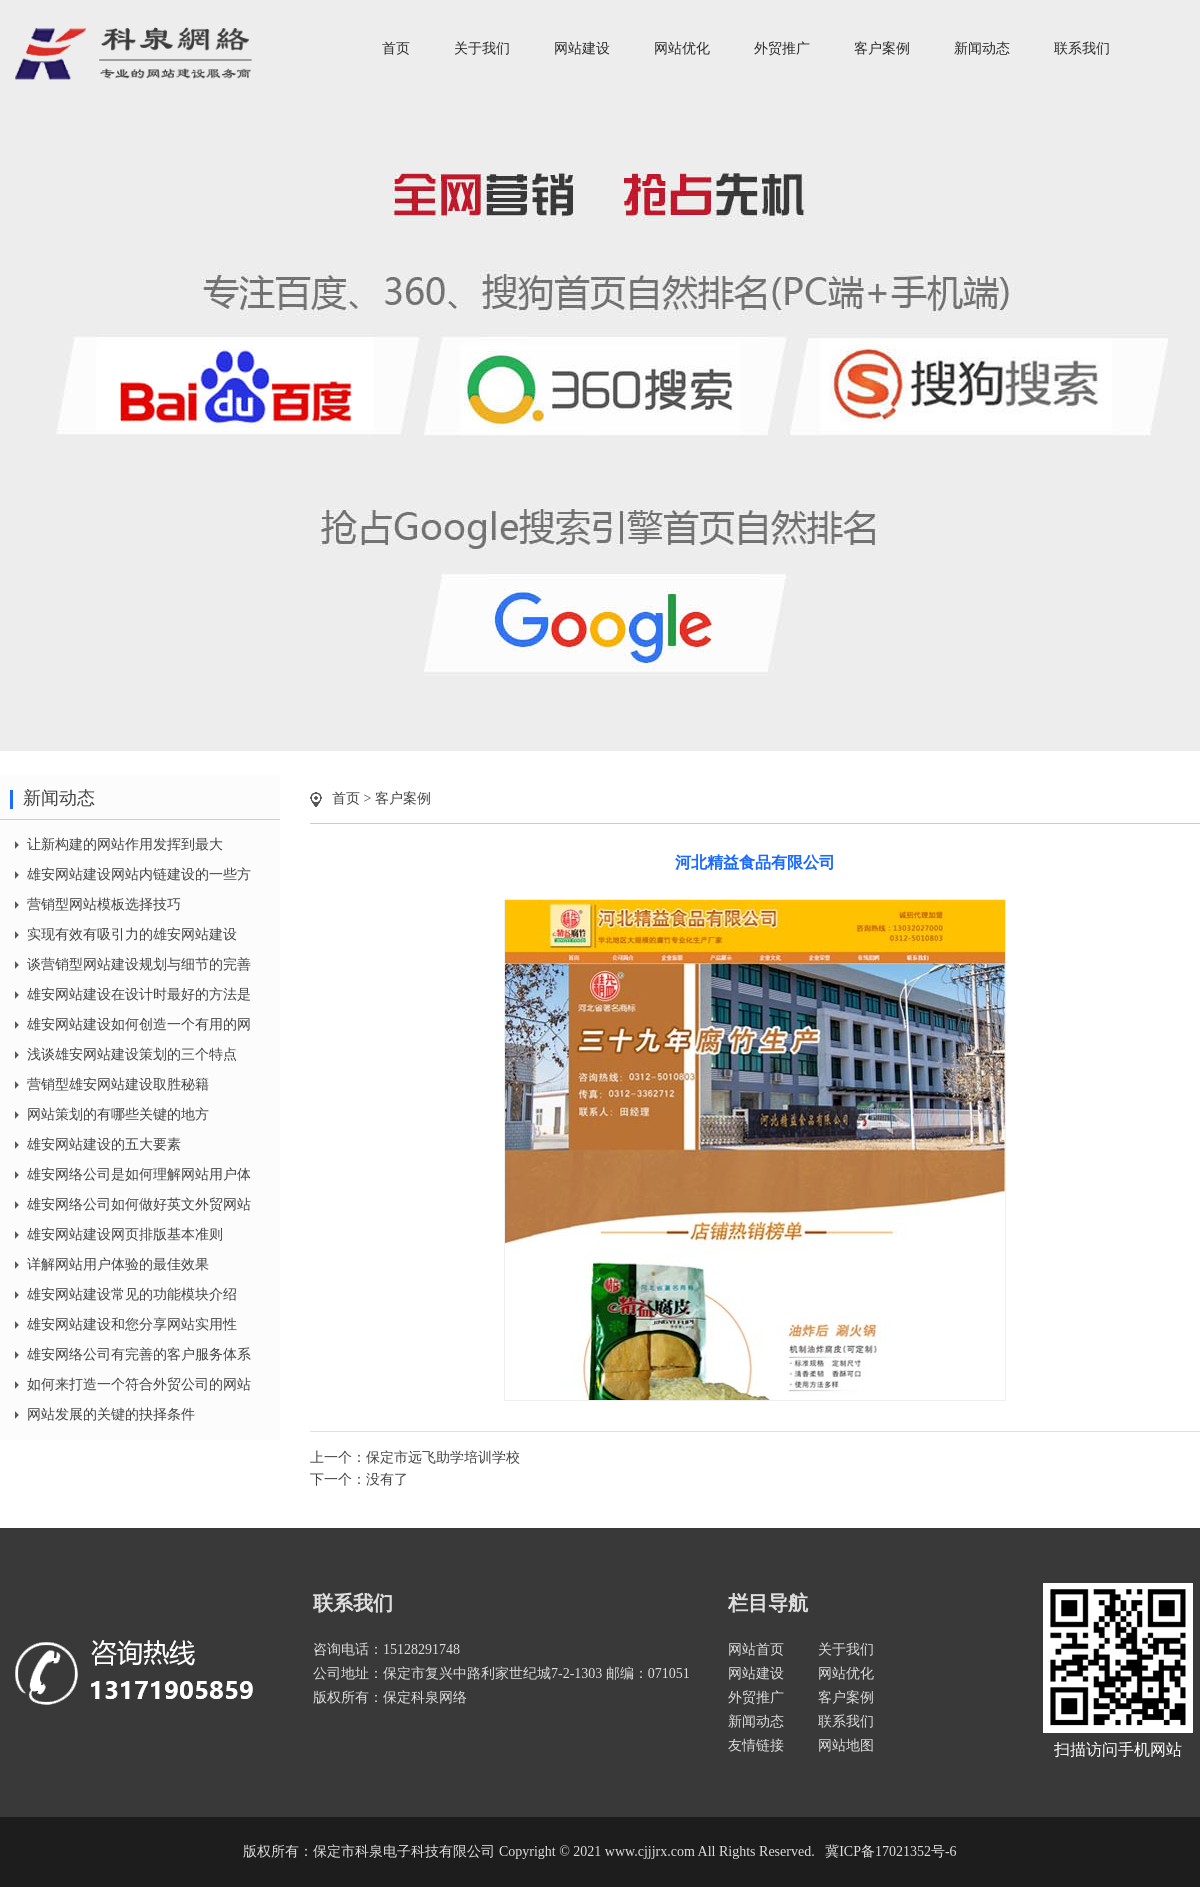  Describe the element at coordinates (1082, 48) in the screenshot. I see `联系我们` at that location.